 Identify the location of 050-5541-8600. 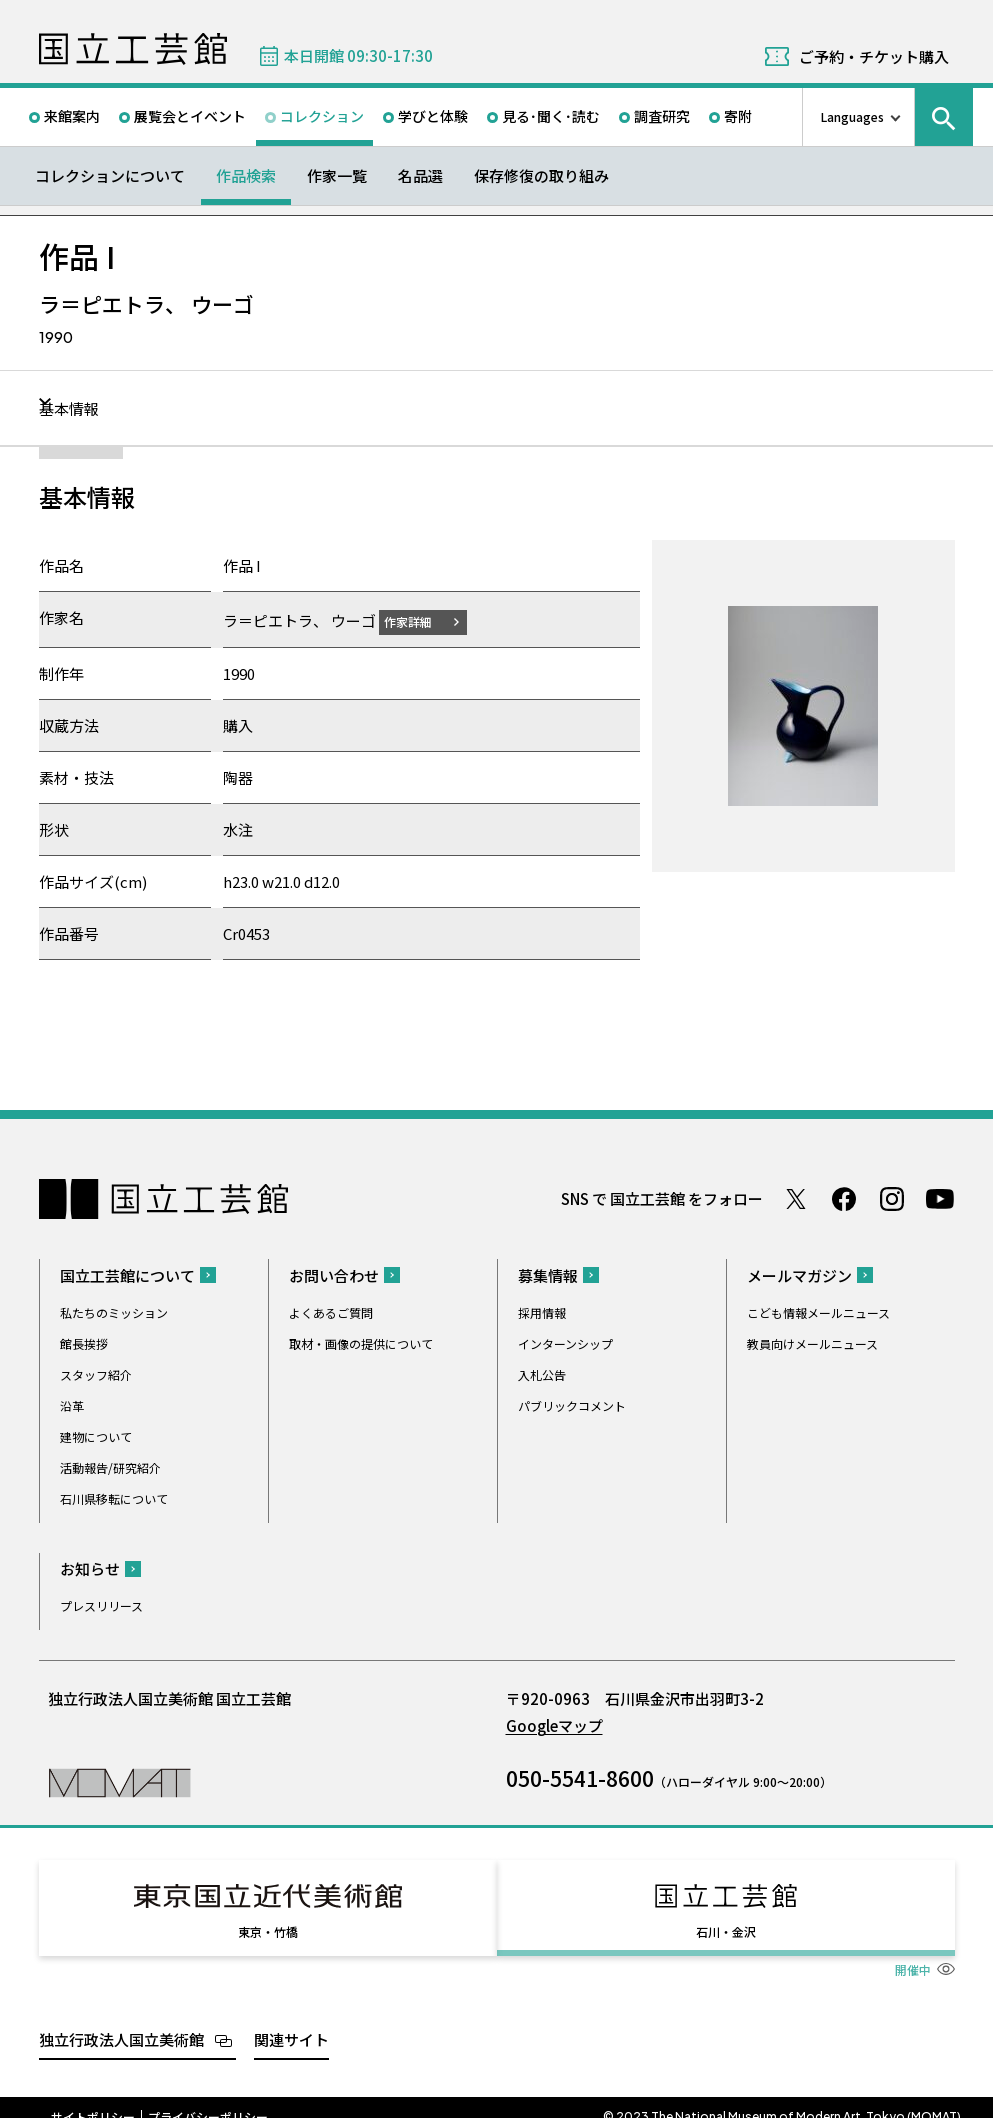
(580, 1777).